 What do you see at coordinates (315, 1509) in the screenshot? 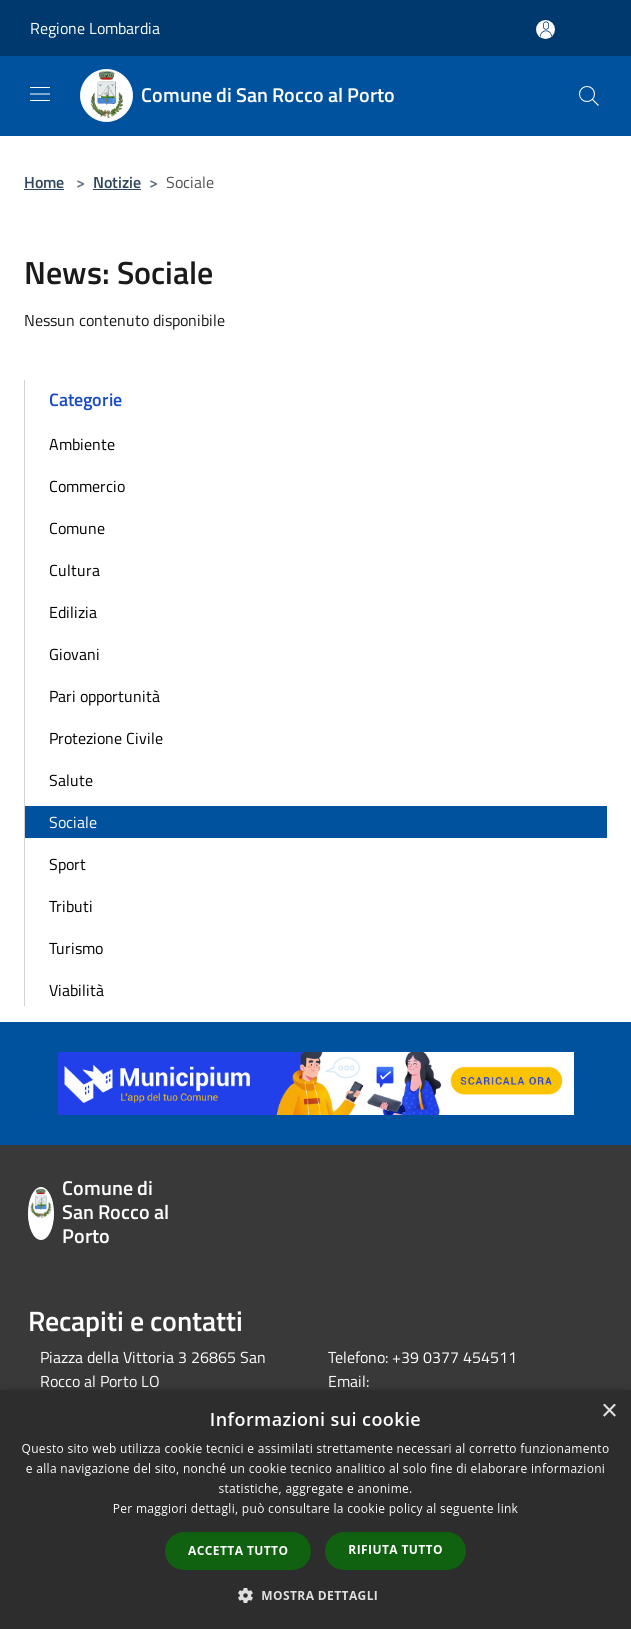
I see `[dialog]` at bounding box center [315, 1509].